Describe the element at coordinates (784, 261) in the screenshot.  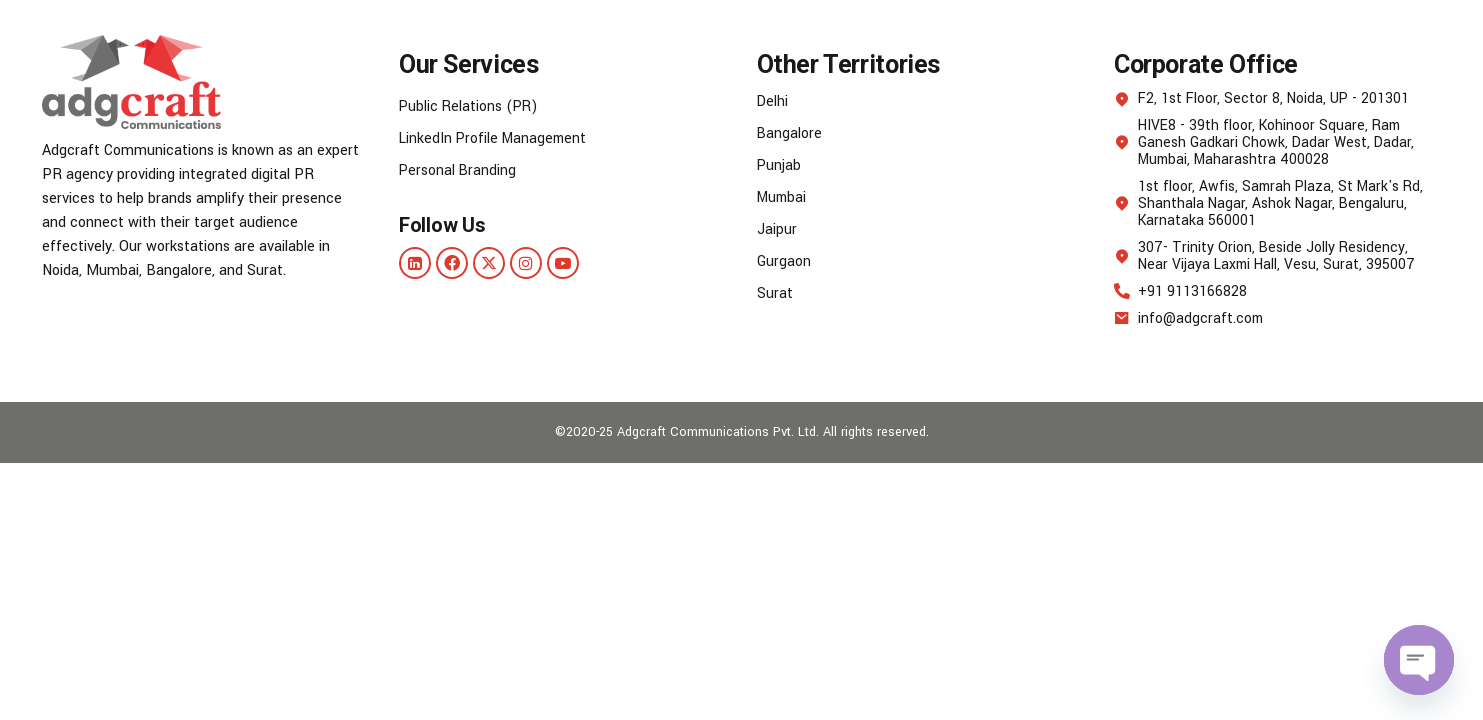
I see `Gurgaon` at that location.